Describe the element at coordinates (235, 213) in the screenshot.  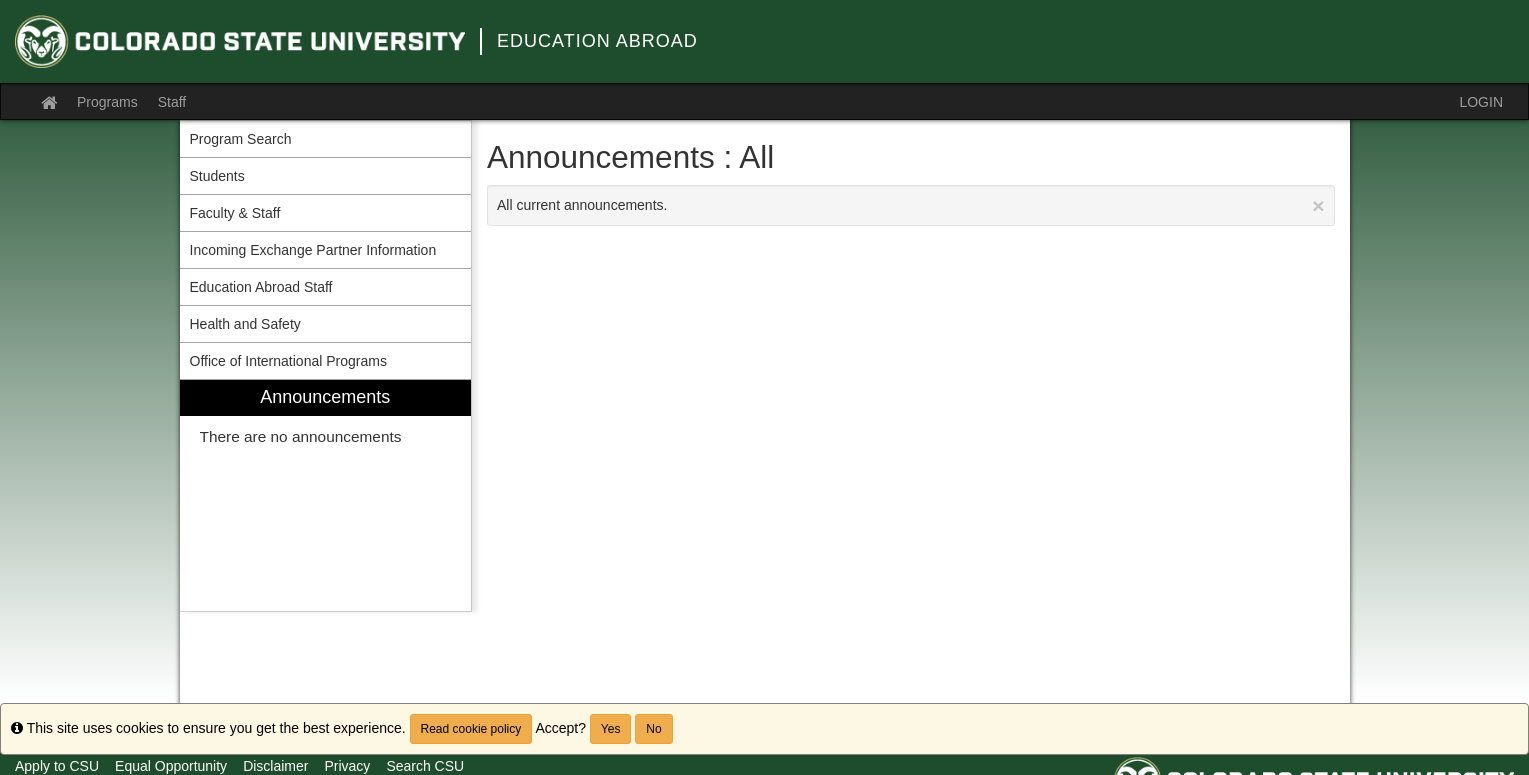
I see `Faculty & Staff [menuitem]` at that location.